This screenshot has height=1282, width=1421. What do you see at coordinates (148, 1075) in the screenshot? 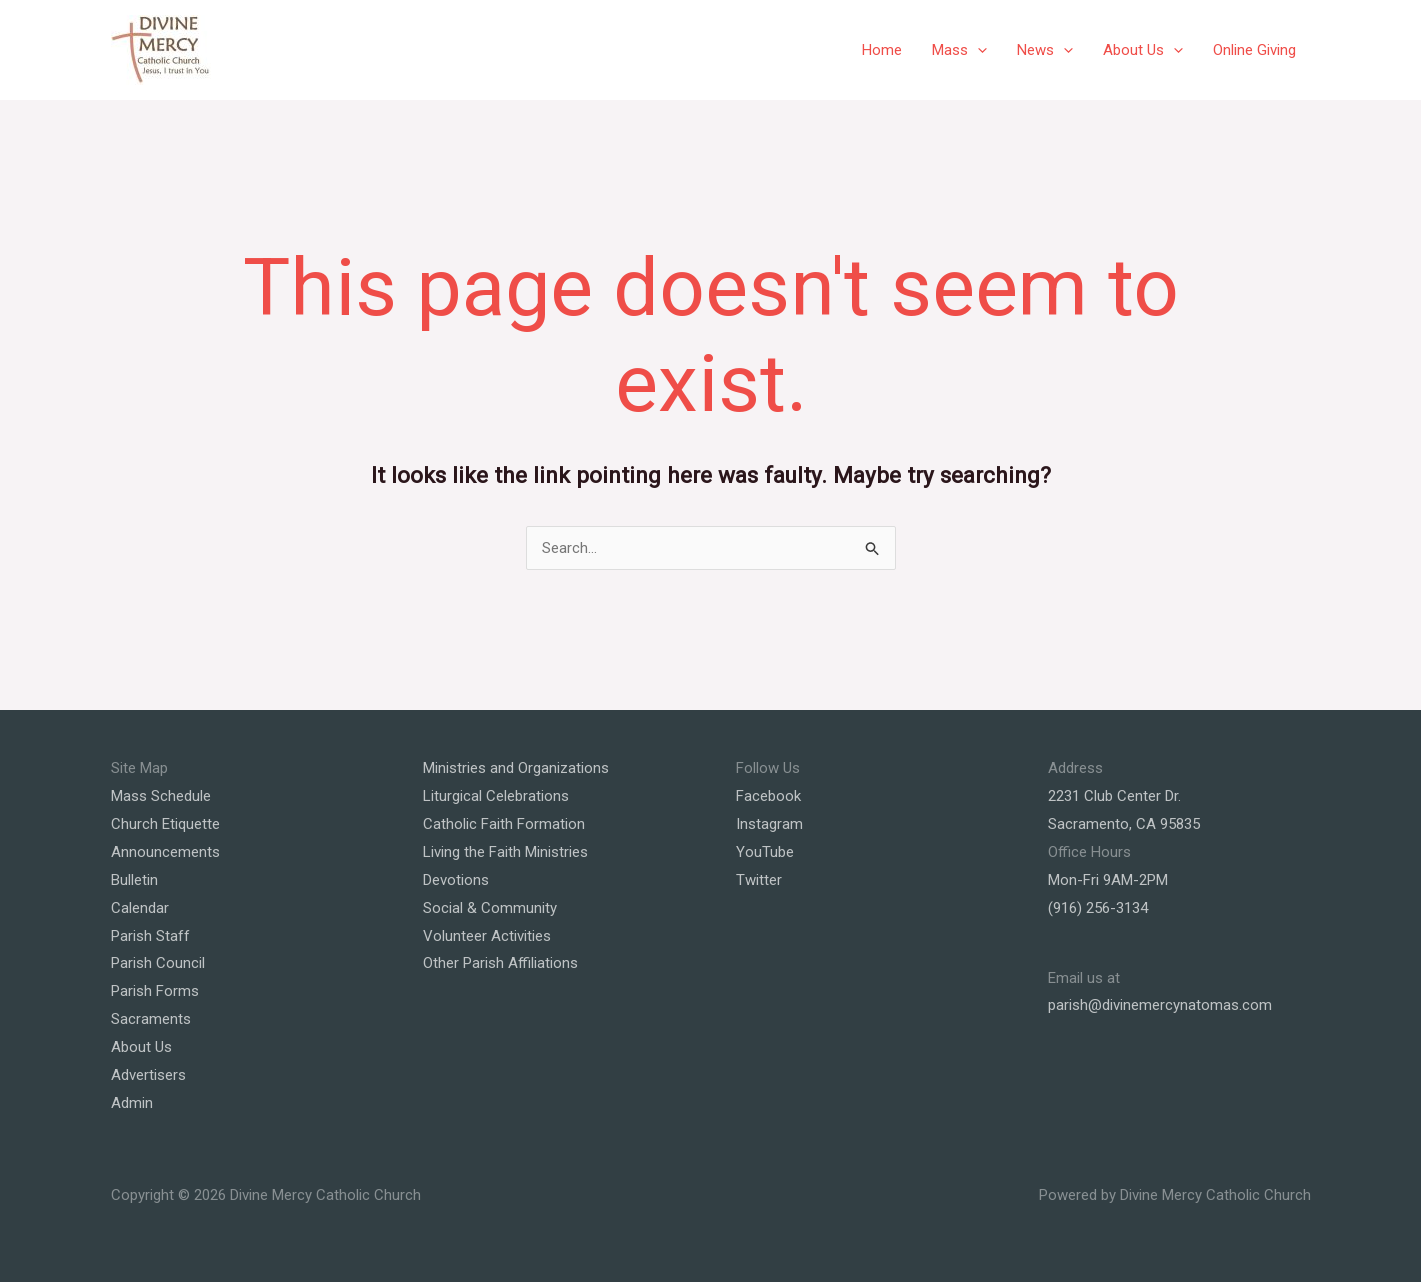
I see `Advertisers` at bounding box center [148, 1075].